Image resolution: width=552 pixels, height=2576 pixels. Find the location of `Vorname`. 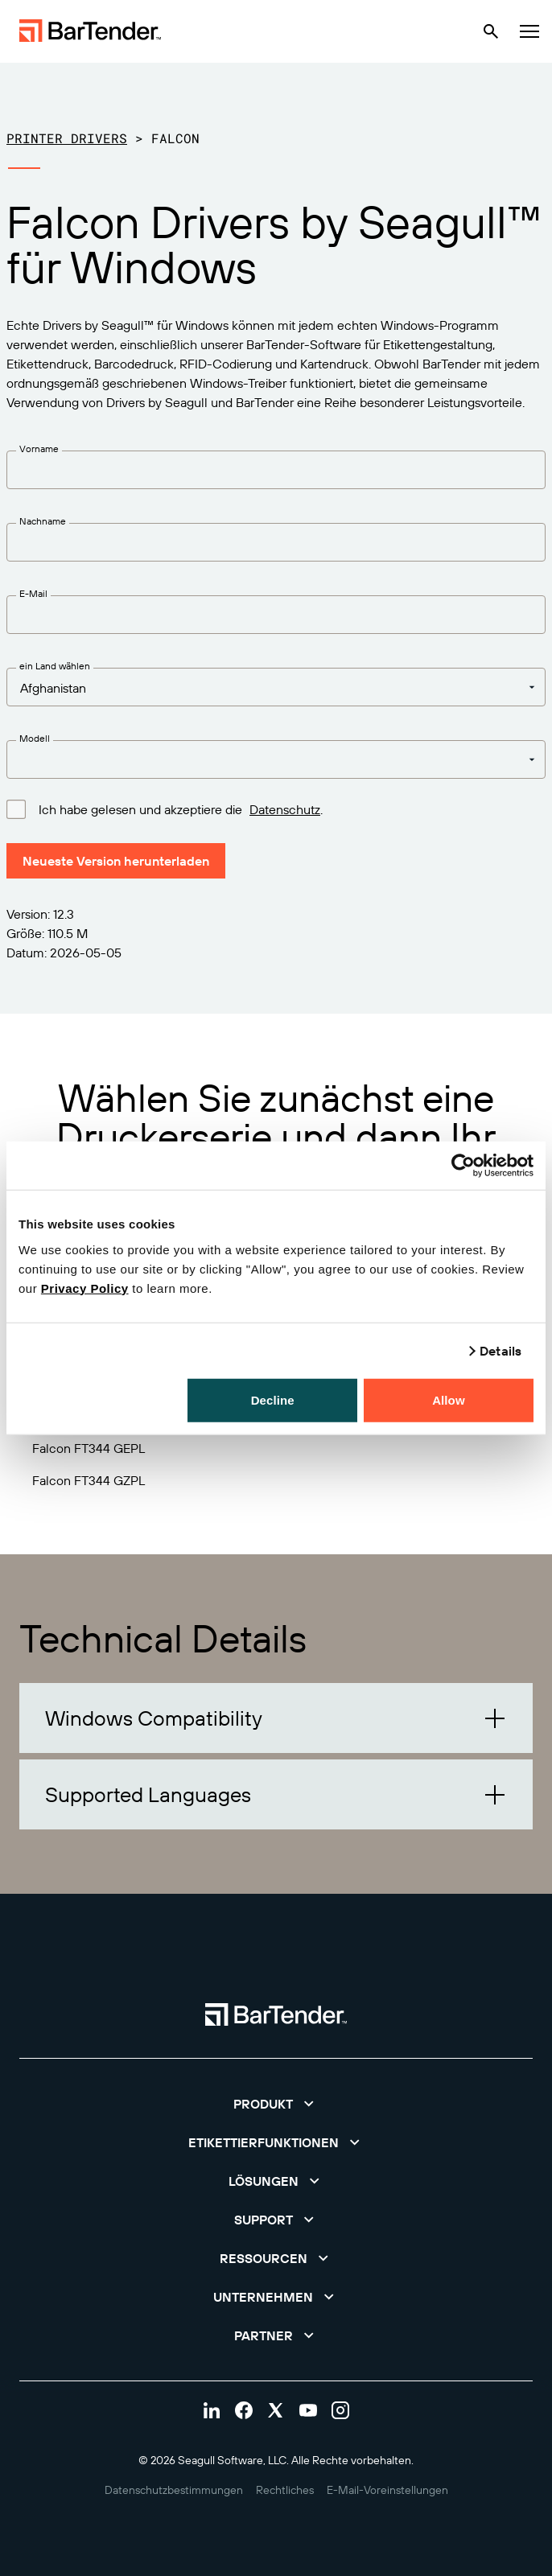

Vorname is located at coordinates (39, 448).